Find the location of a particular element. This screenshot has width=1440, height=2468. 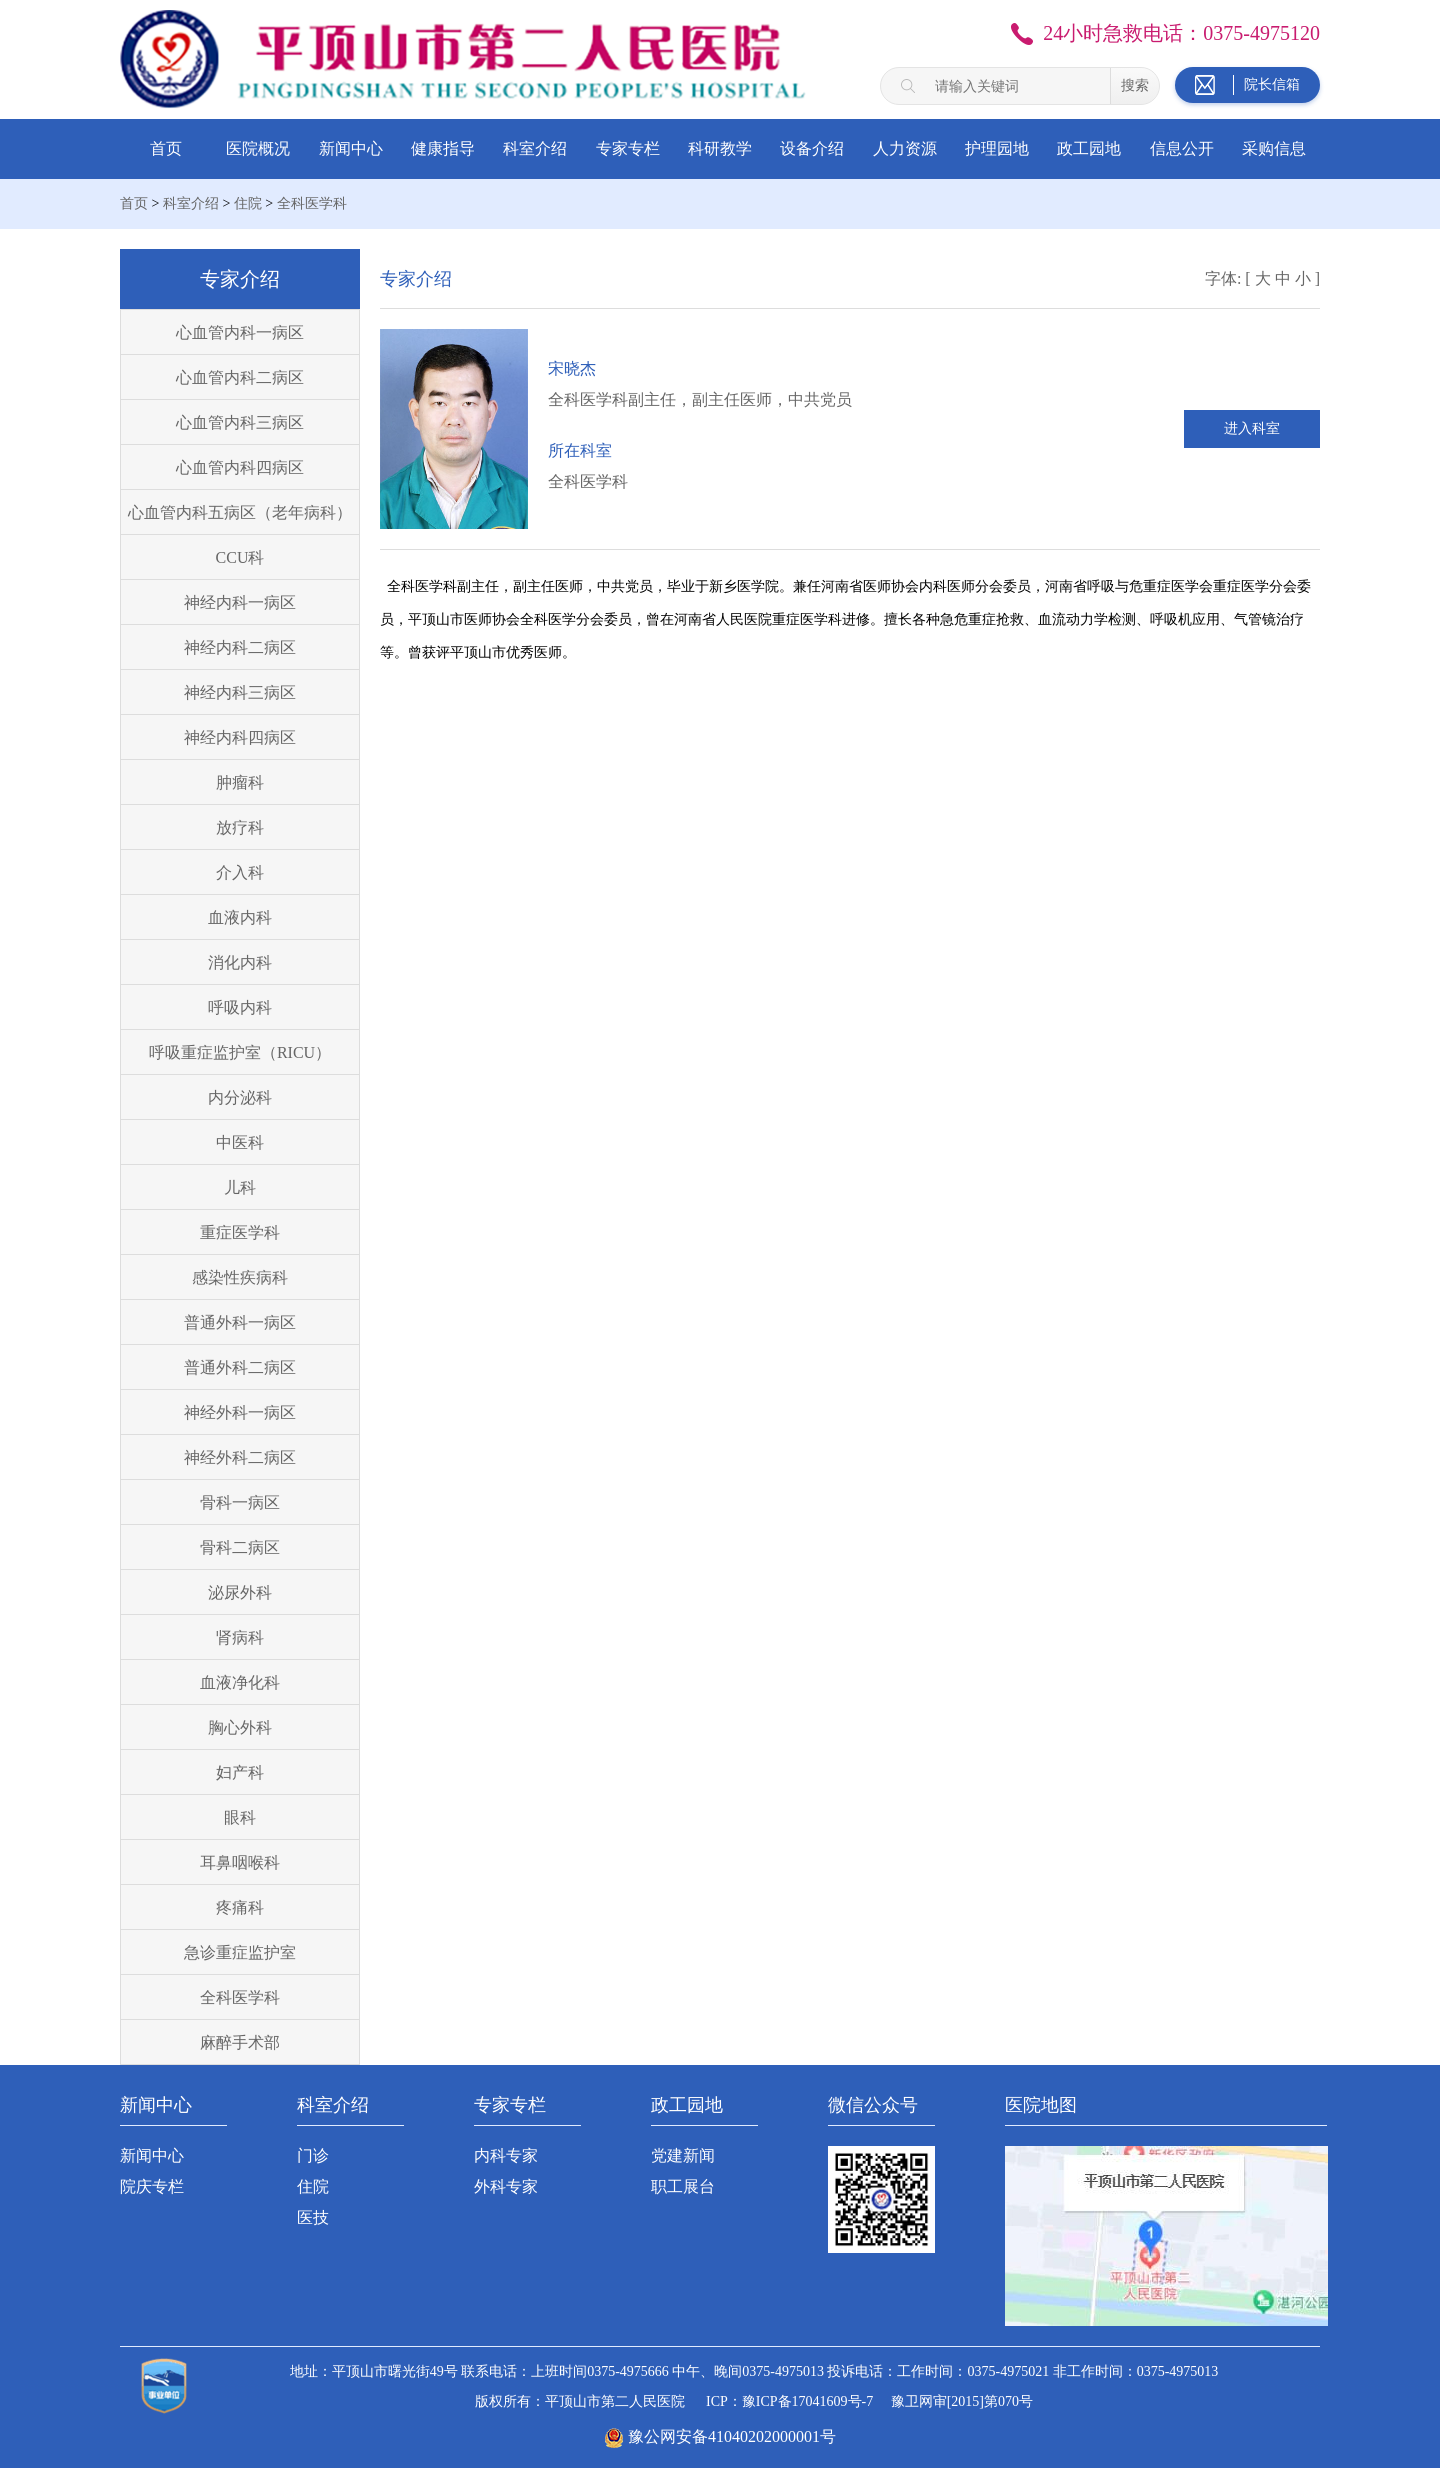

住院 is located at coordinates (248, 203).